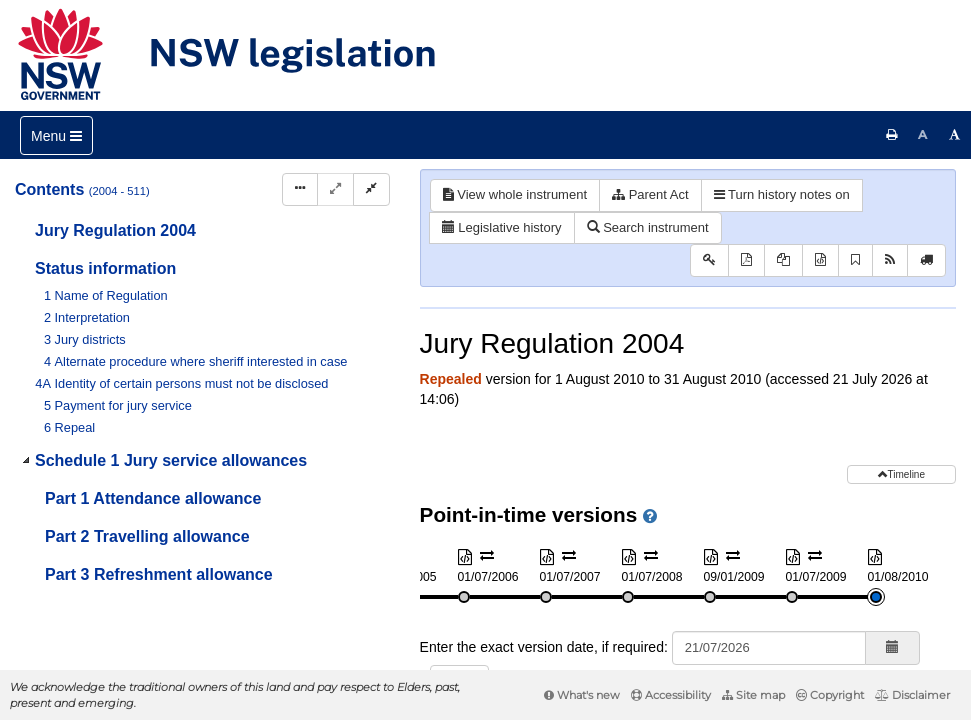 Image resolution: width=971 pixels, height=720 pixels. Describe the element at coordinates (300, 189) in the screenshot. I see `[Display Hierarchy Dots]` at that location.